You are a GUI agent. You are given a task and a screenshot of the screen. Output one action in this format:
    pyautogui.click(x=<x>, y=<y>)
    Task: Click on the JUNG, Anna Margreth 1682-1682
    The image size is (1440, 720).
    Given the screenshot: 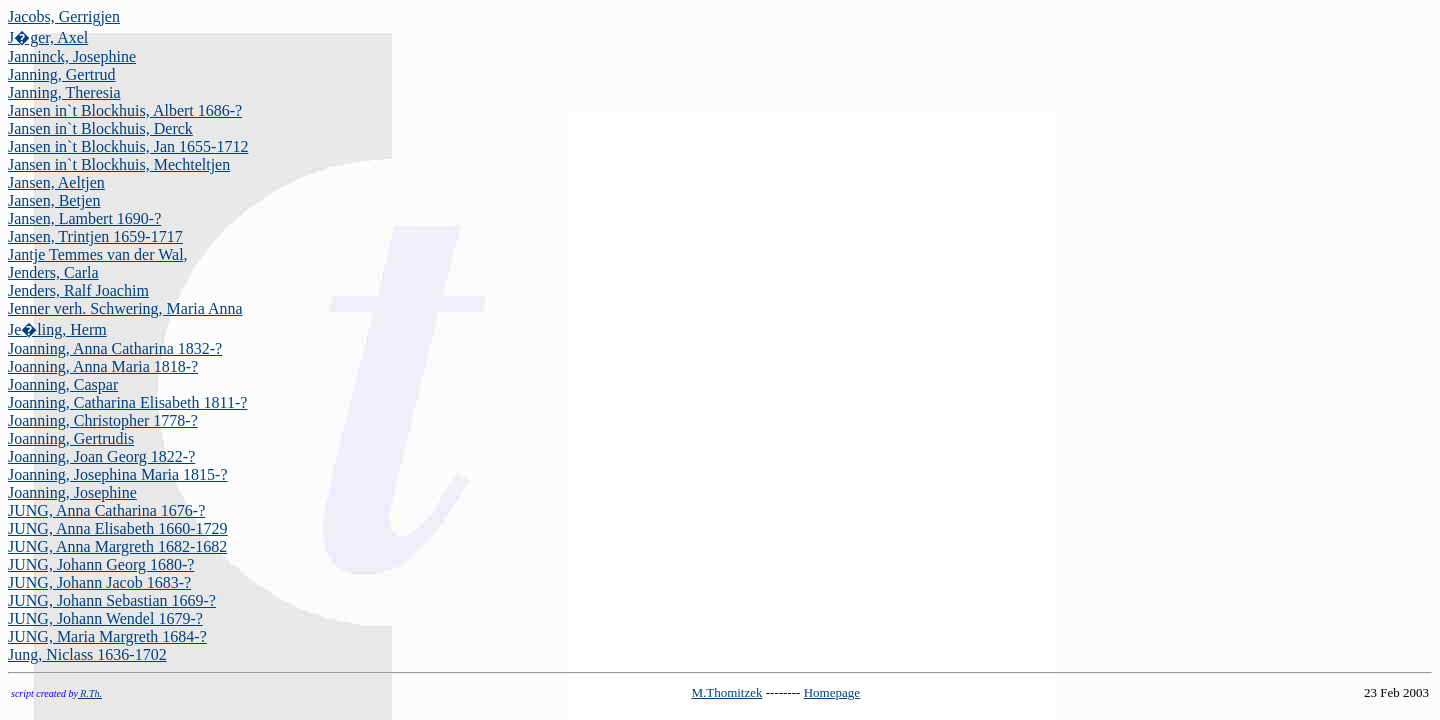 What is the action you would take?
    pyautogui.click(x=117, y=546)
    